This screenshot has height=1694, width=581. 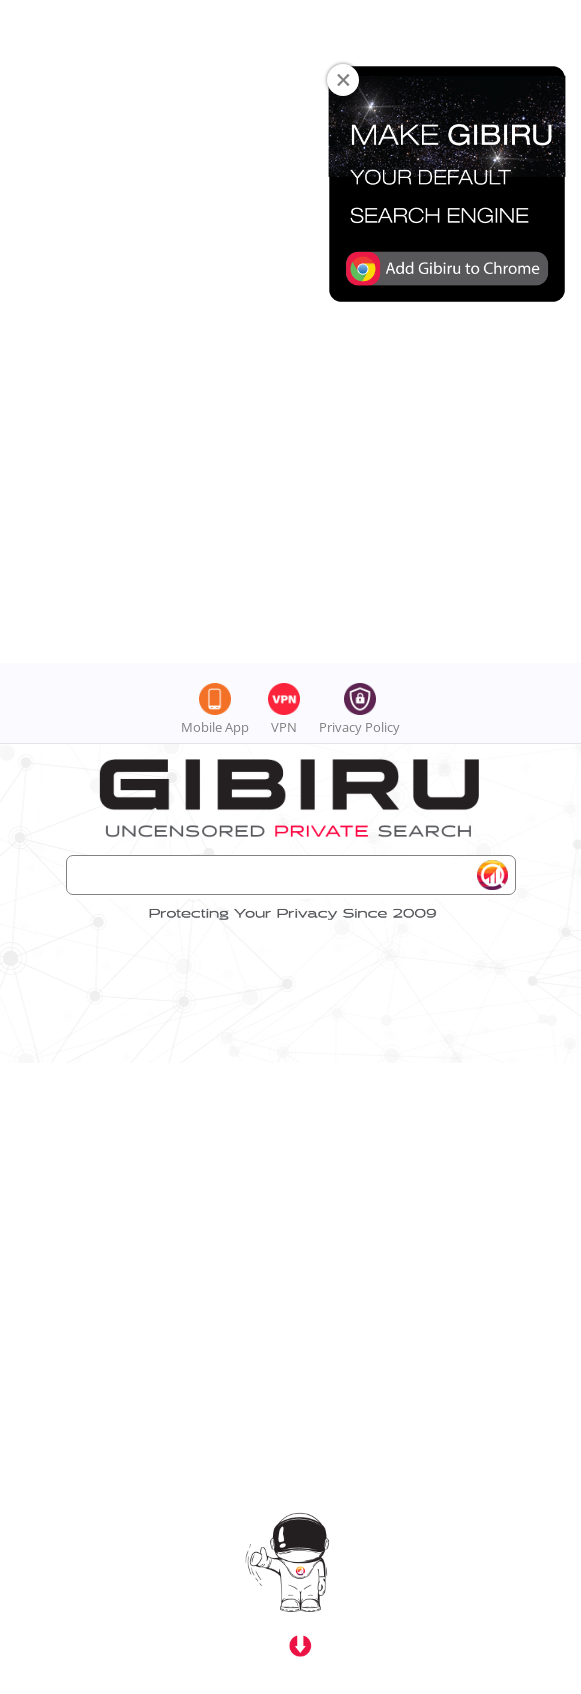 What do you see at coordinates (215, 63) in the screenshot?
I see `Mobile App` at bounding box center [215, 63].